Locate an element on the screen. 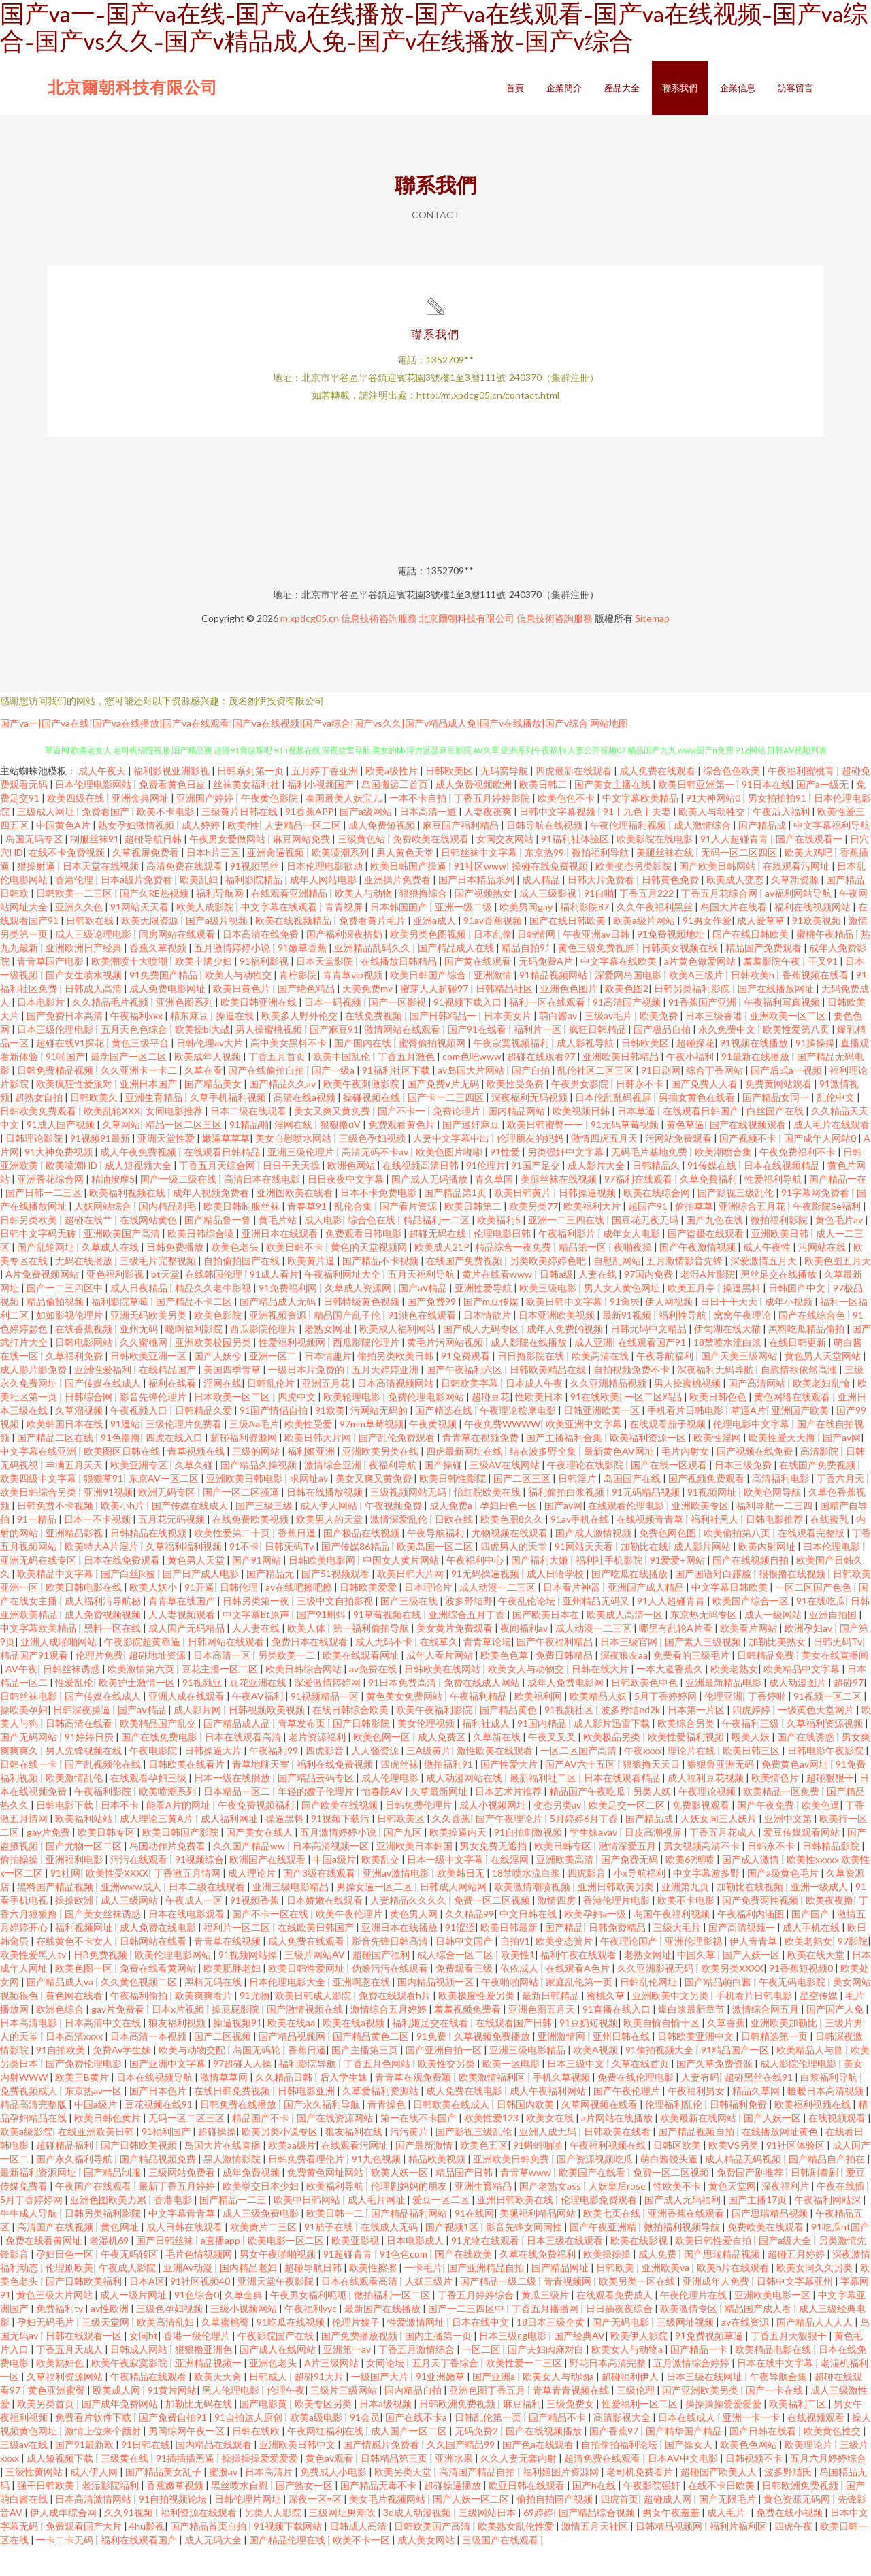 This screenshot has height=2576, width=871. 超碰福利伊人 is located at coordinates (631, 2405).